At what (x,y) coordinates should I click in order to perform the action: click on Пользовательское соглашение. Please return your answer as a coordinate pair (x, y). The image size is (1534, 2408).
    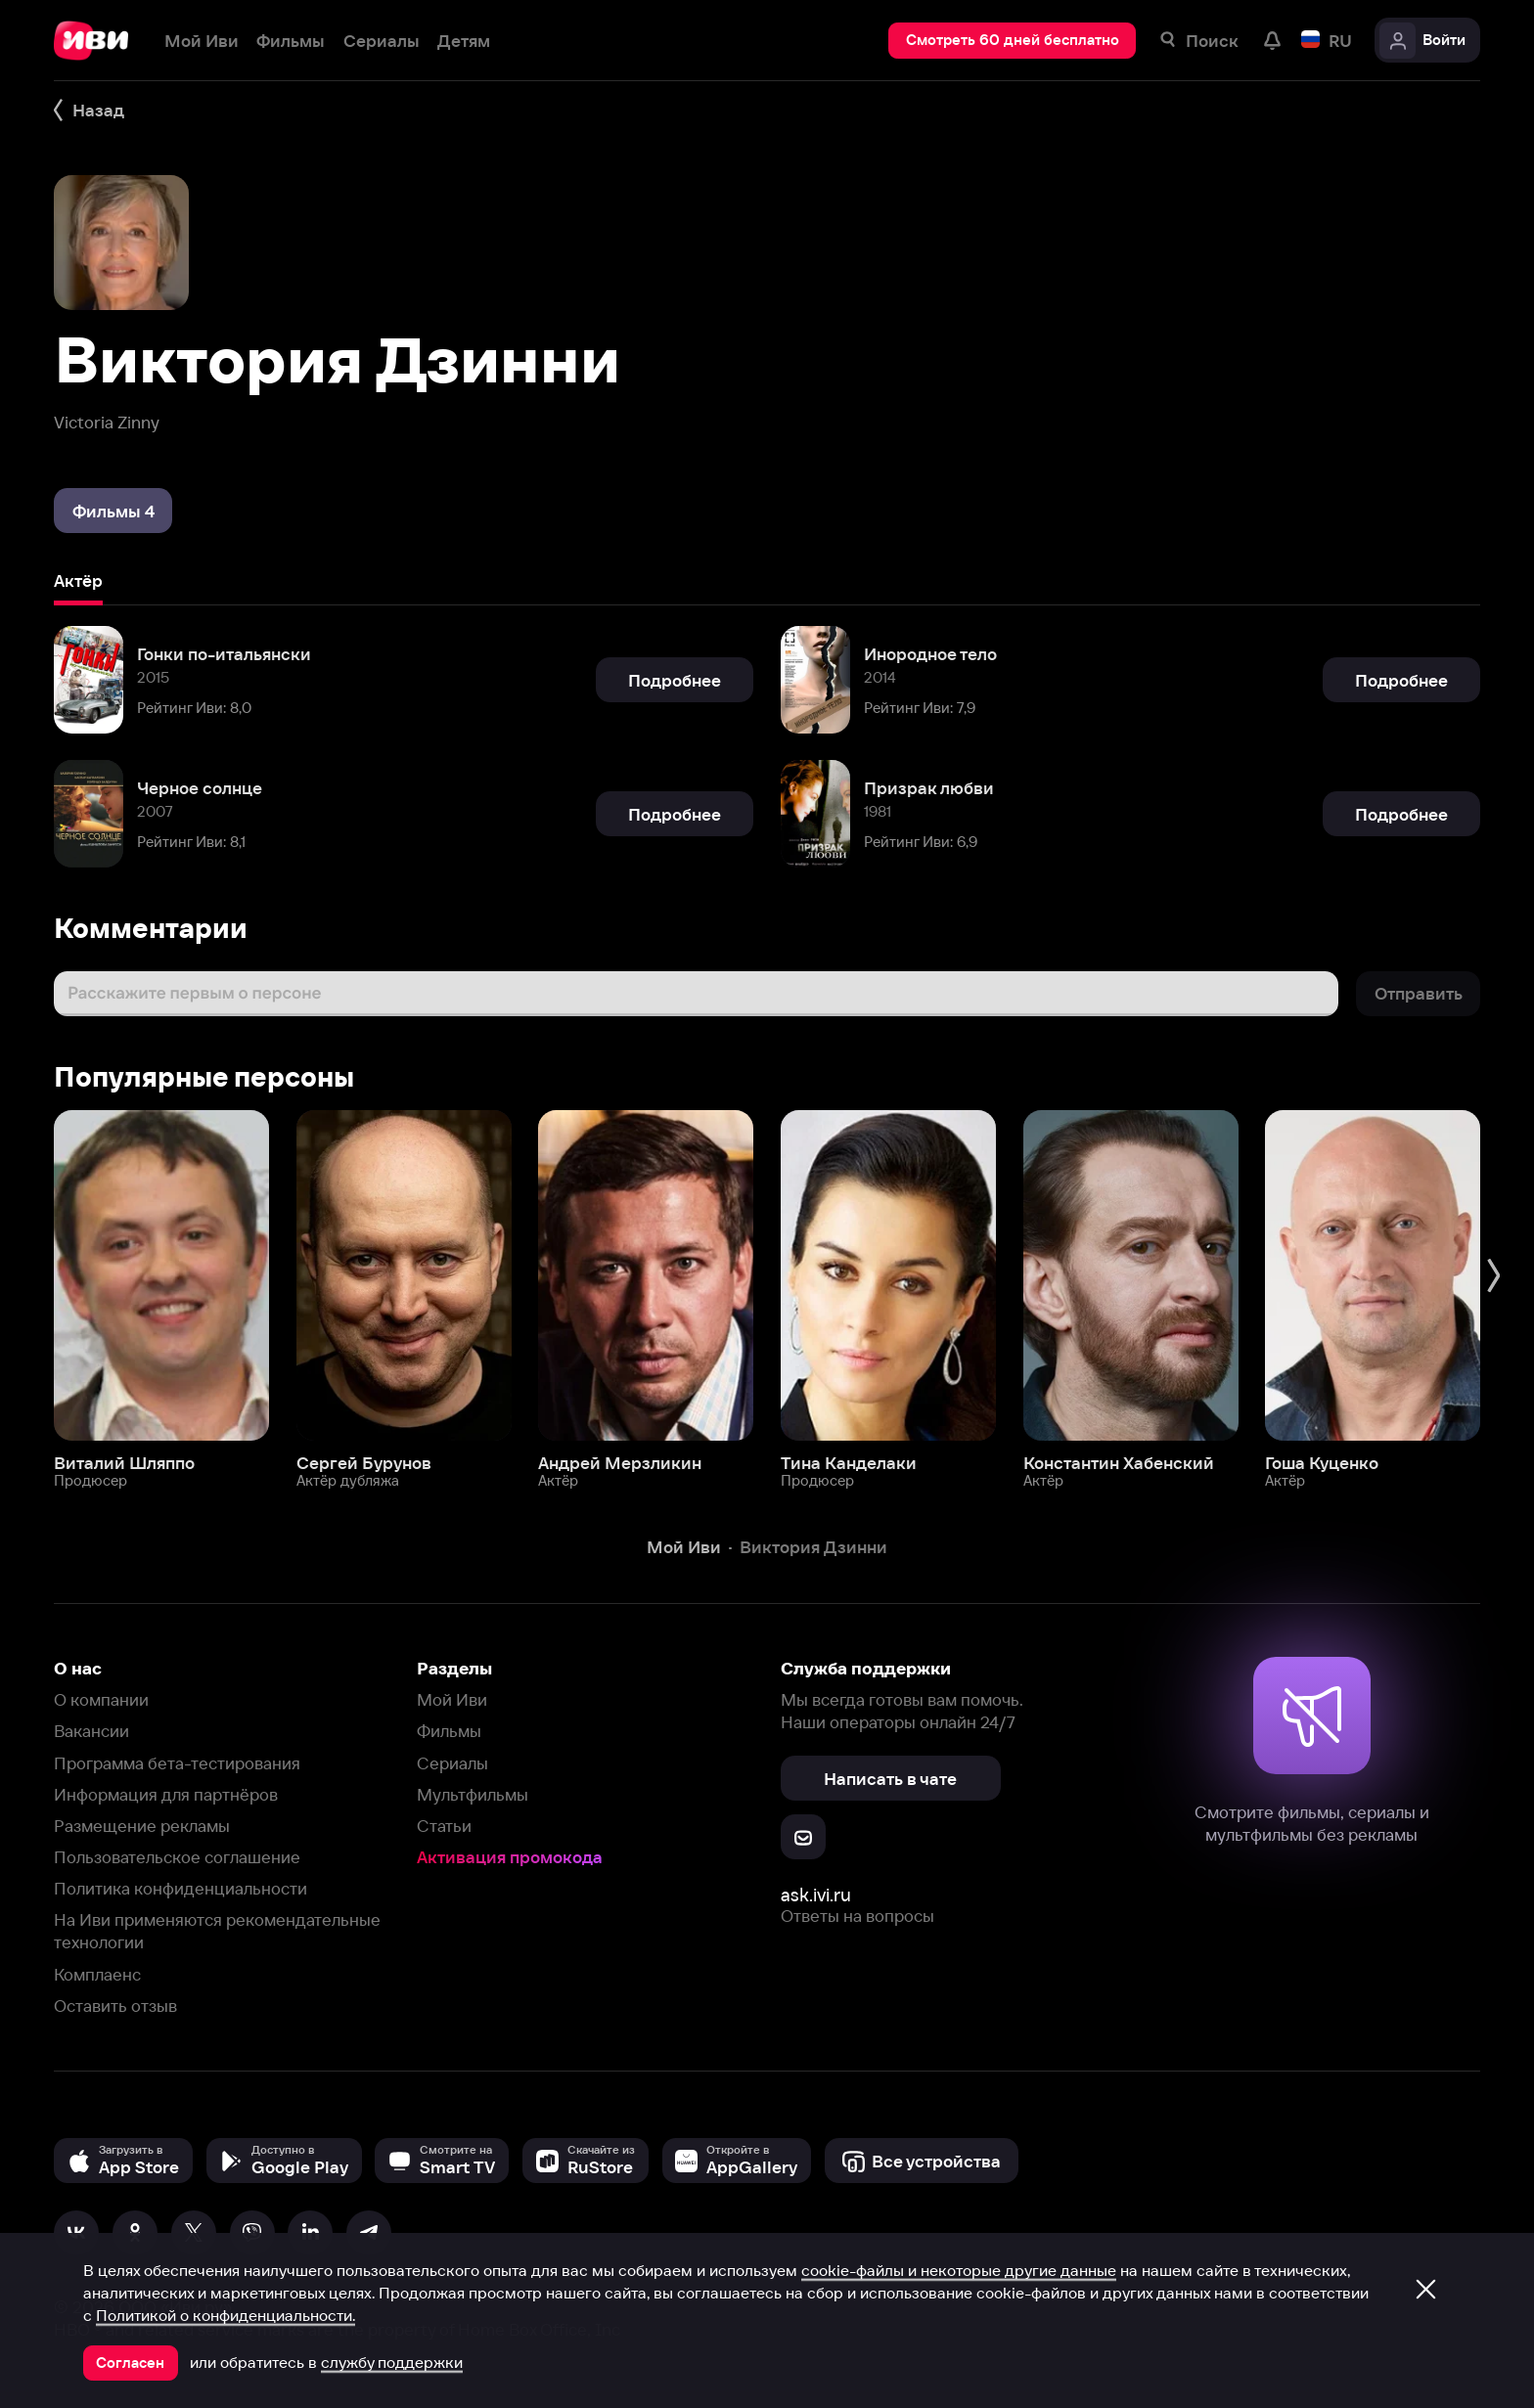
    Looking at the image, I should click on (177, 1857).